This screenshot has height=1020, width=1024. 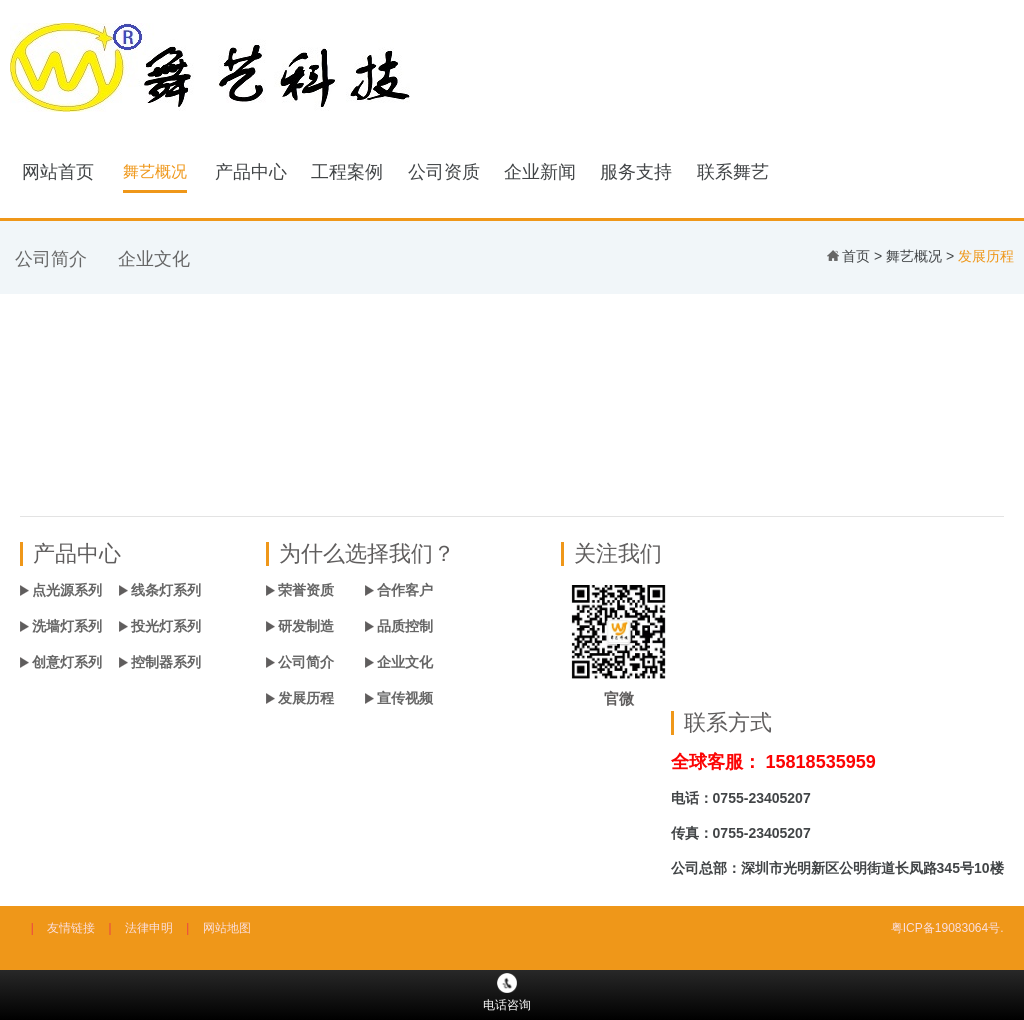 What do you see at coordinates (227, 928) in the screenshot?
I see `网站地图` at bounding box center [227, 928].